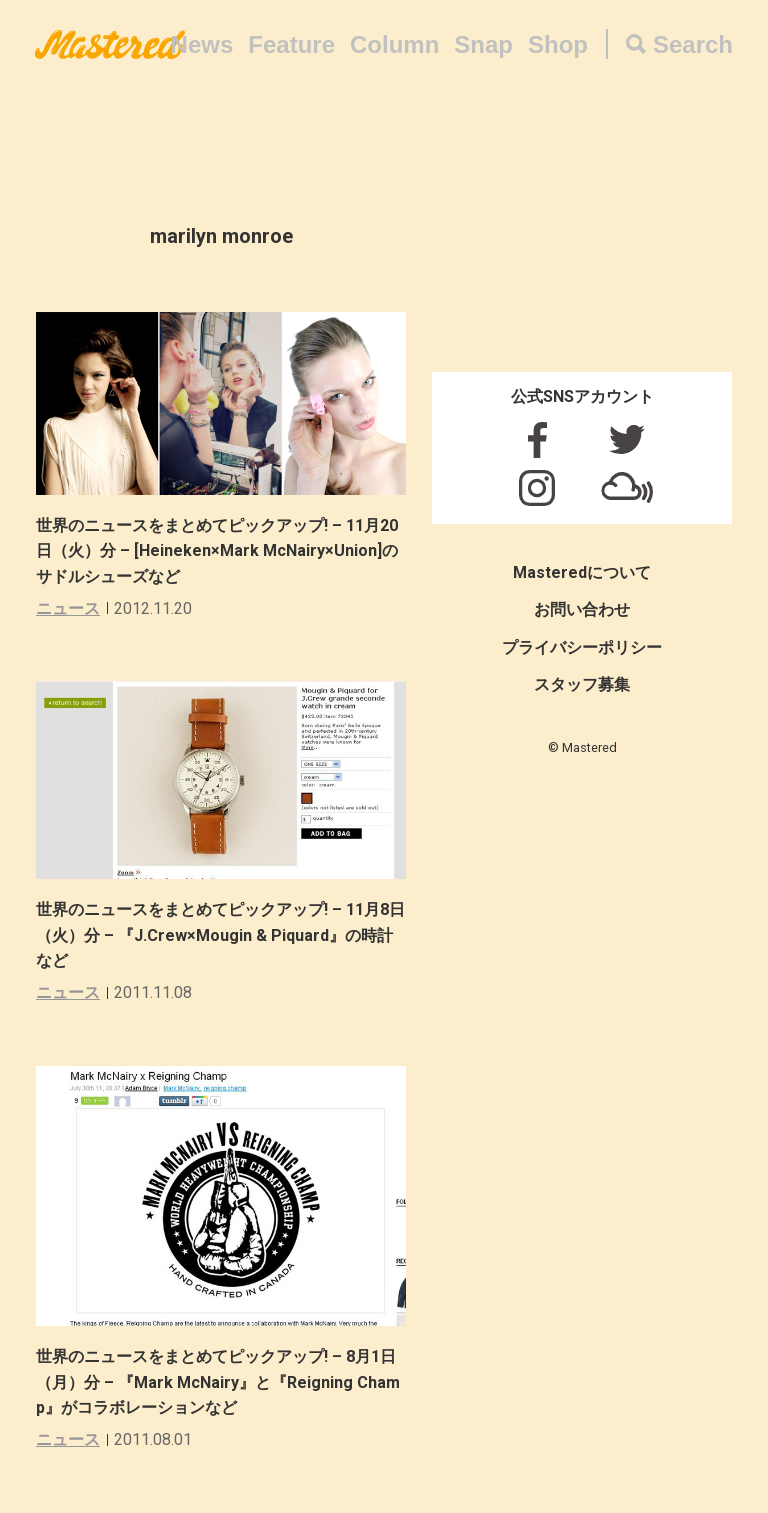 The image size is (768, 1513). What do you see at coordinates (558, 44) in the screenshot?
I see `Shop` at bounding box center [558, 44].